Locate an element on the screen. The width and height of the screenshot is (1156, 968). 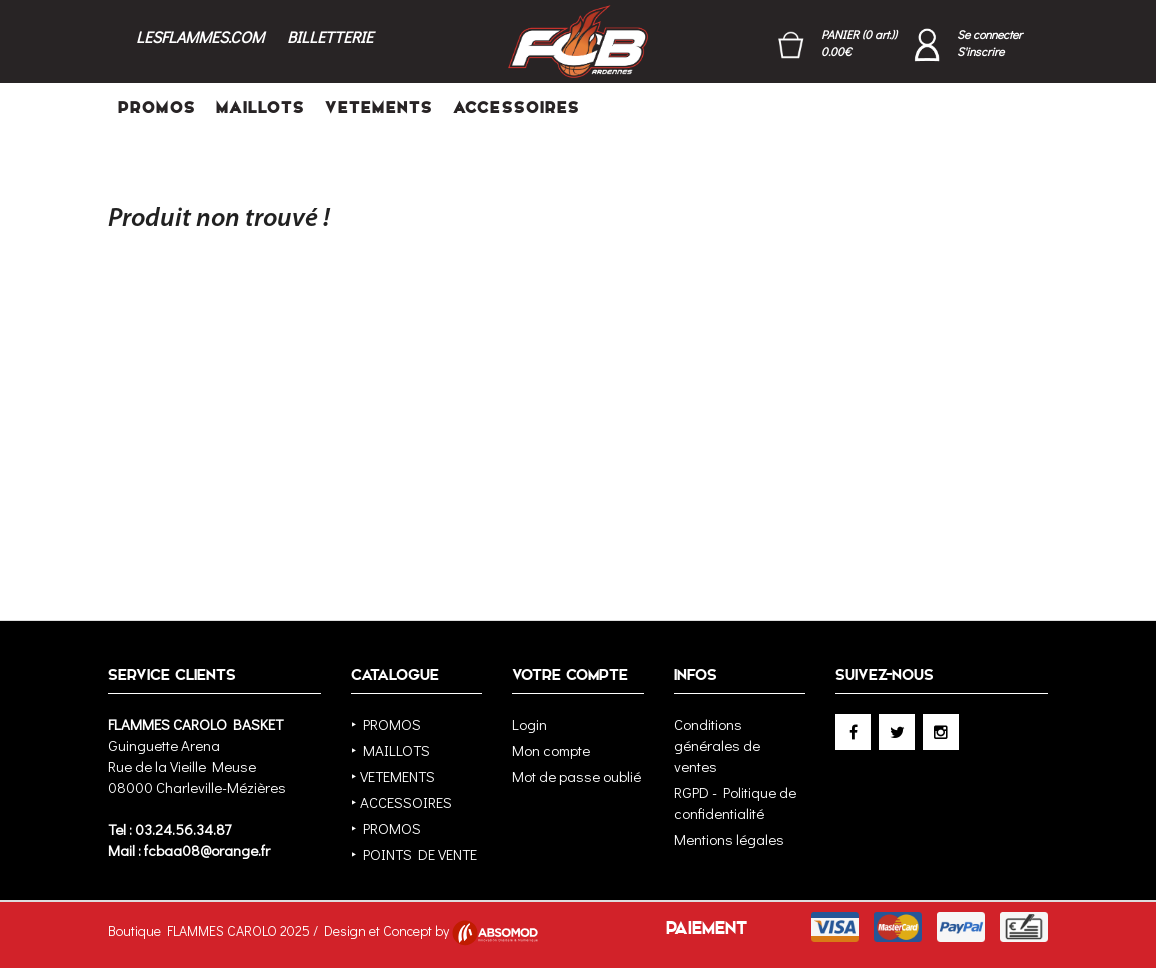
‣ POINTS DE VENTE is located at coordinates (414, 854).